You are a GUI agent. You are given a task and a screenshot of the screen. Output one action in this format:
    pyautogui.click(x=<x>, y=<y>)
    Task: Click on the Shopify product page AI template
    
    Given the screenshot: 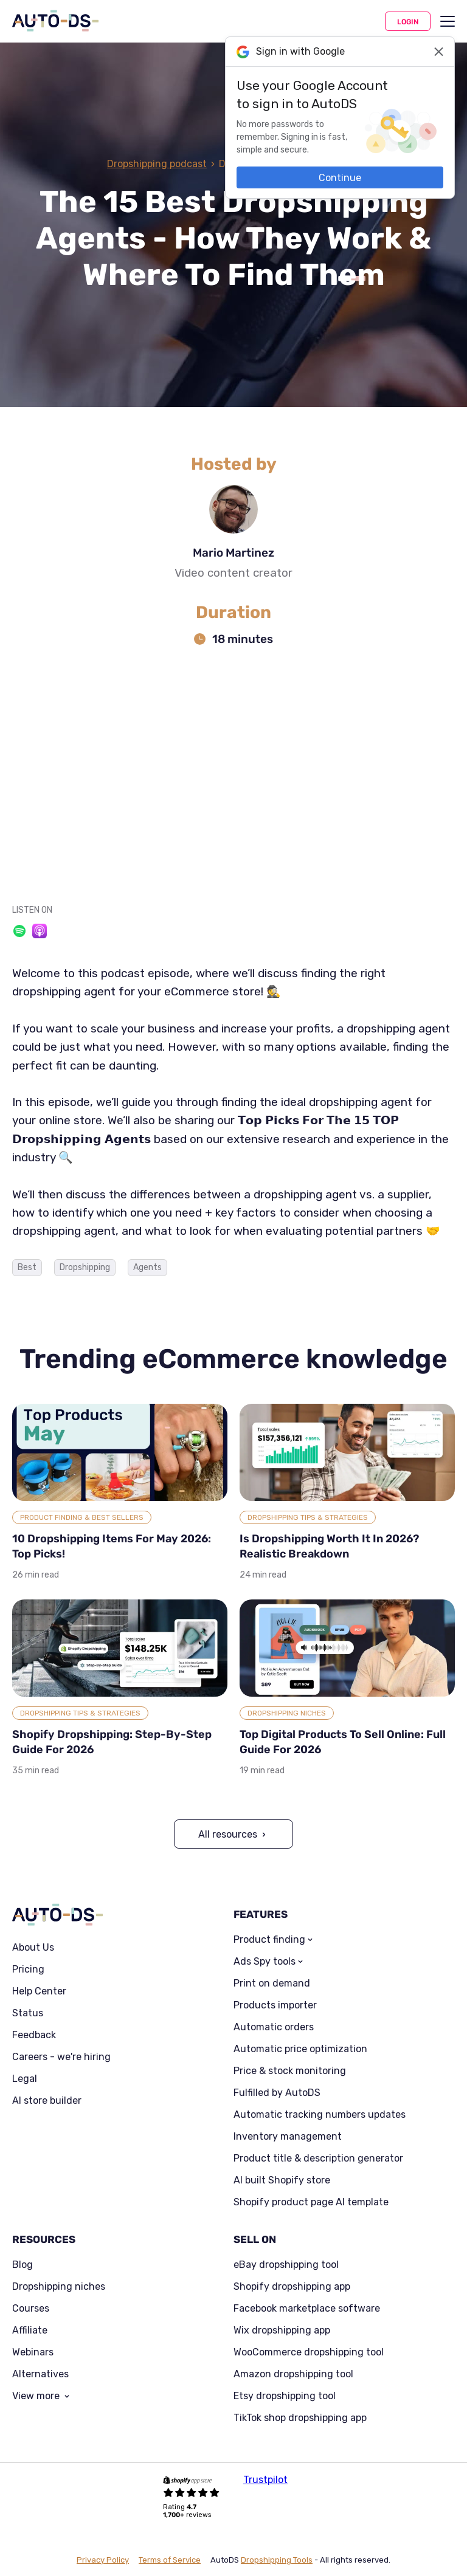 What is the action you would take?
    pyautogui.click(x=311, y=2202)
    